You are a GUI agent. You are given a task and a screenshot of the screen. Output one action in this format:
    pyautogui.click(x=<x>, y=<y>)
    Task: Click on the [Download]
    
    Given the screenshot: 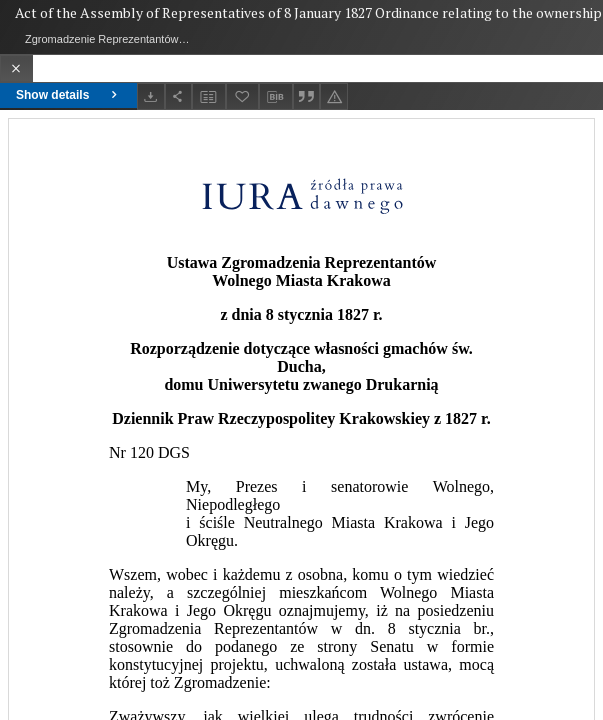 What is the action you would take?
    pyautogui.click(x=151, y=96)
    